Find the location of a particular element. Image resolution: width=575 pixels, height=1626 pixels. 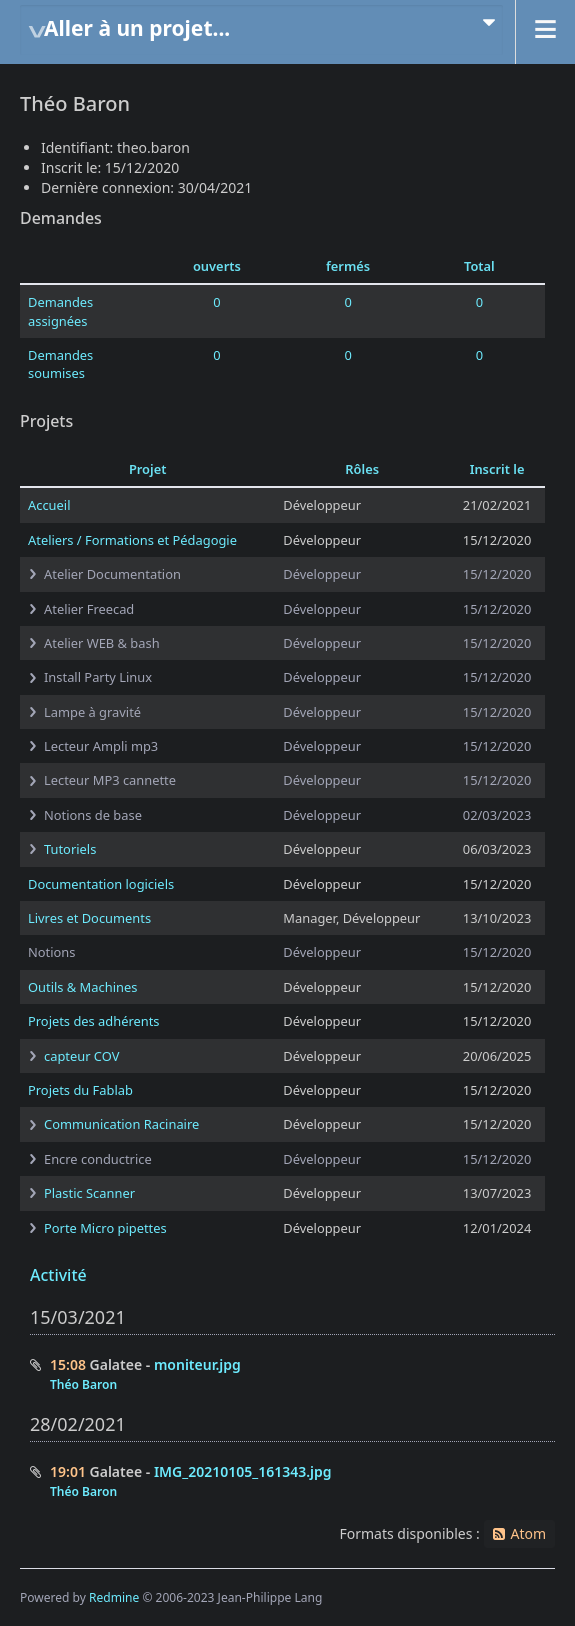

Projets des adhérents is located at coordinates (94, 1021).